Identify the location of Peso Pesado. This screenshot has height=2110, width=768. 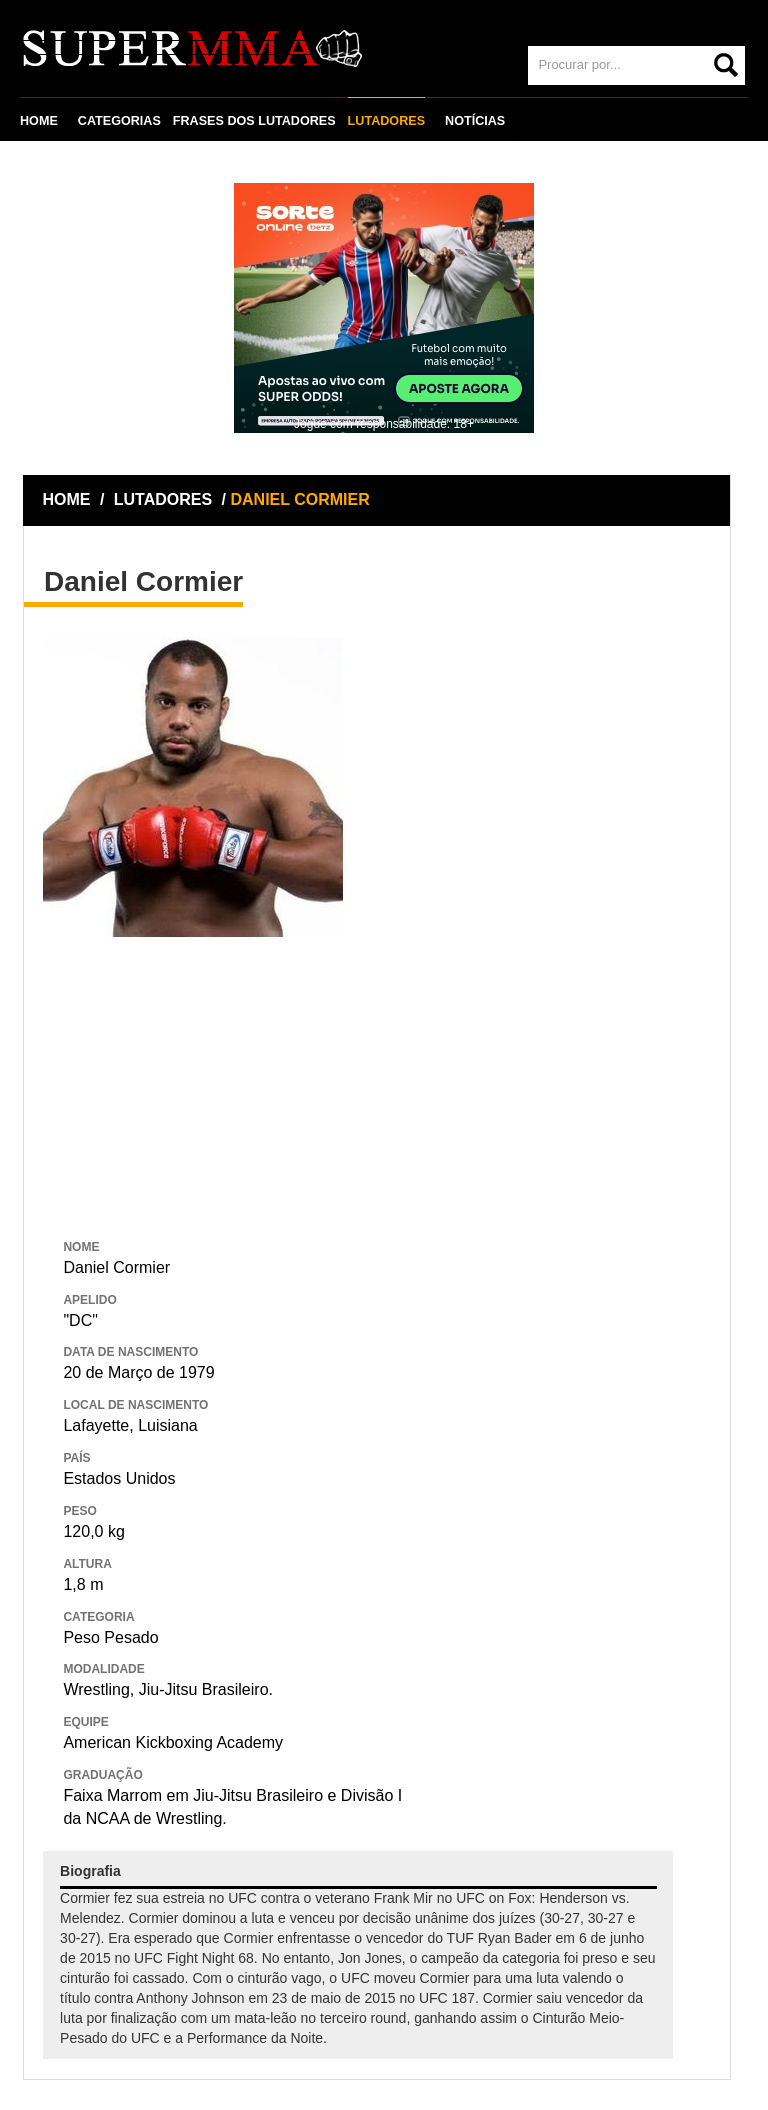
(110, 1637).